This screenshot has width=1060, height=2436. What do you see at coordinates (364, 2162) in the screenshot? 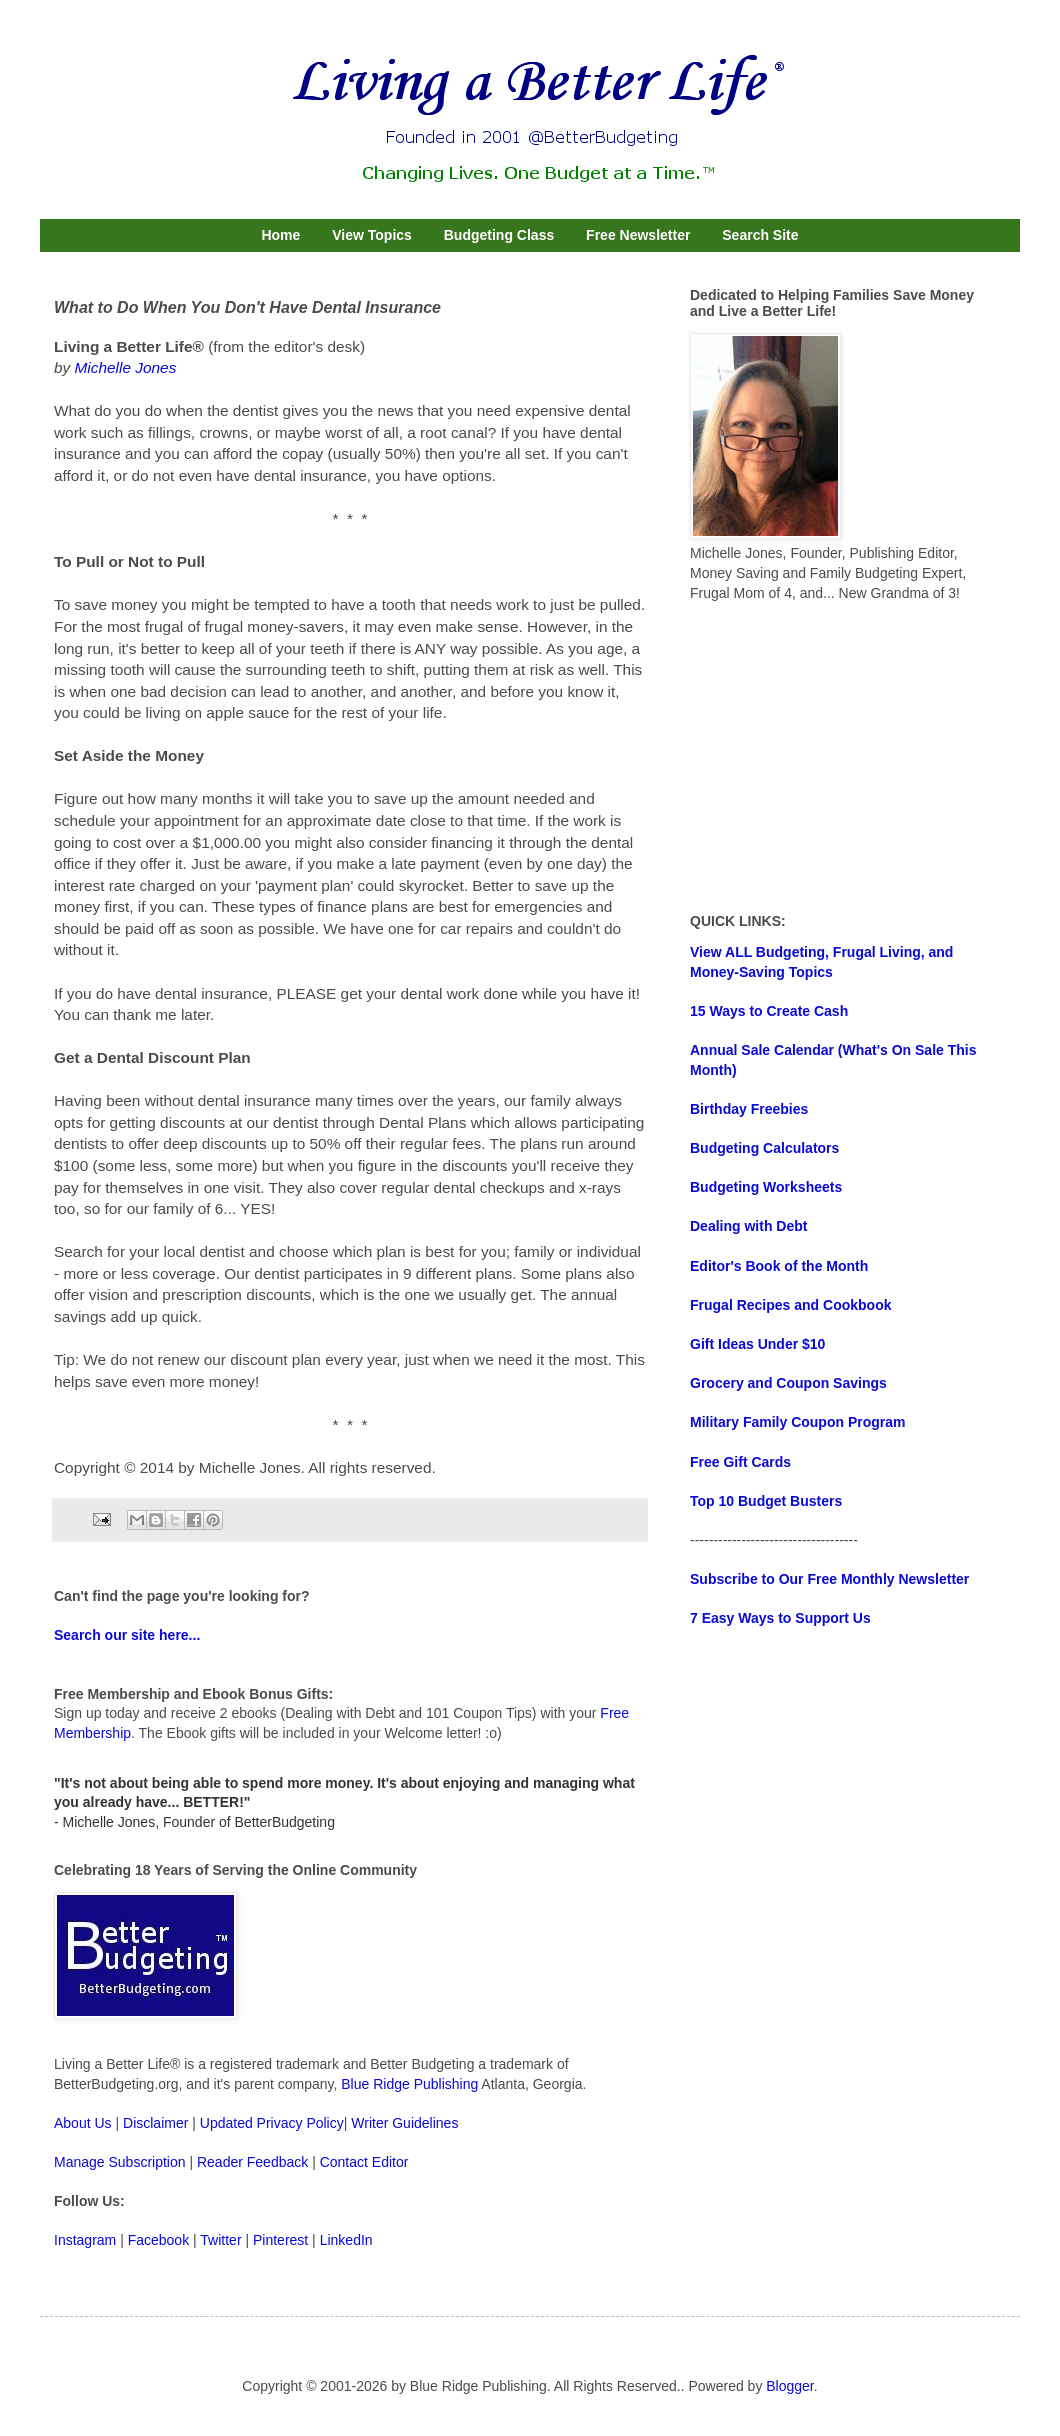
I see `Contact Editor` at bounding box center [364, 2162].